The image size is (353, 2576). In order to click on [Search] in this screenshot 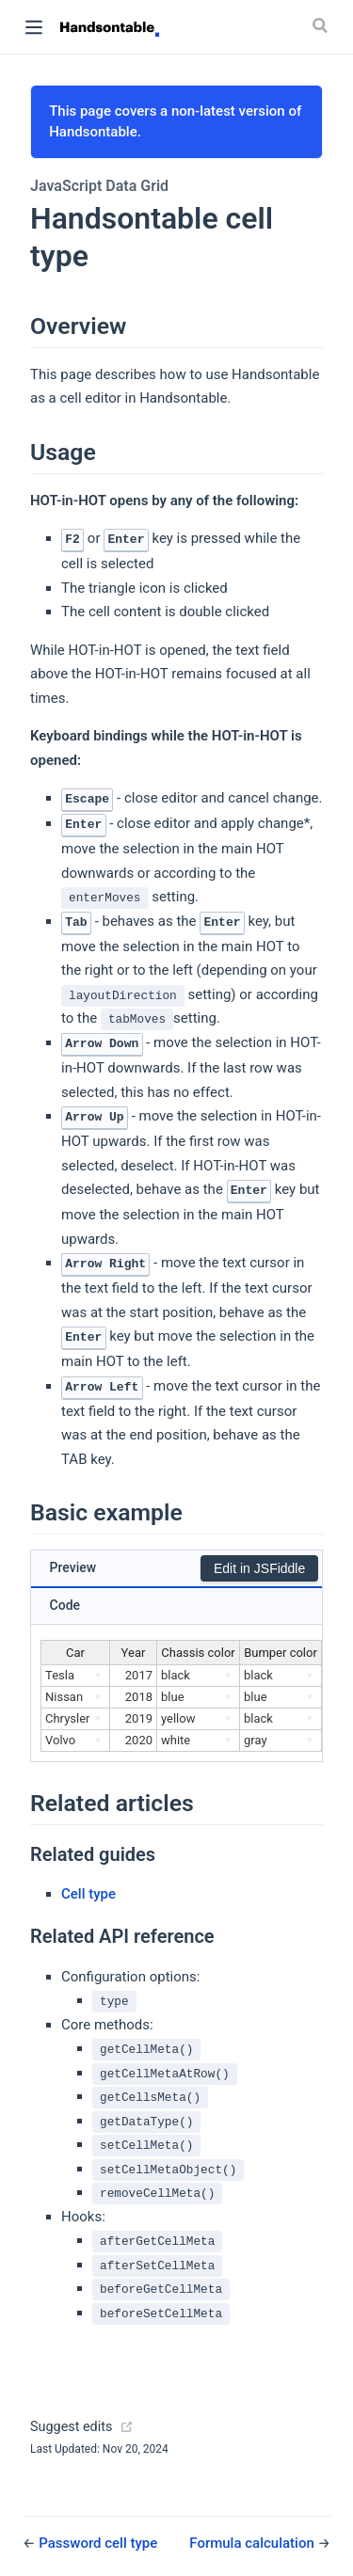, I will do `click(322, 25)`.